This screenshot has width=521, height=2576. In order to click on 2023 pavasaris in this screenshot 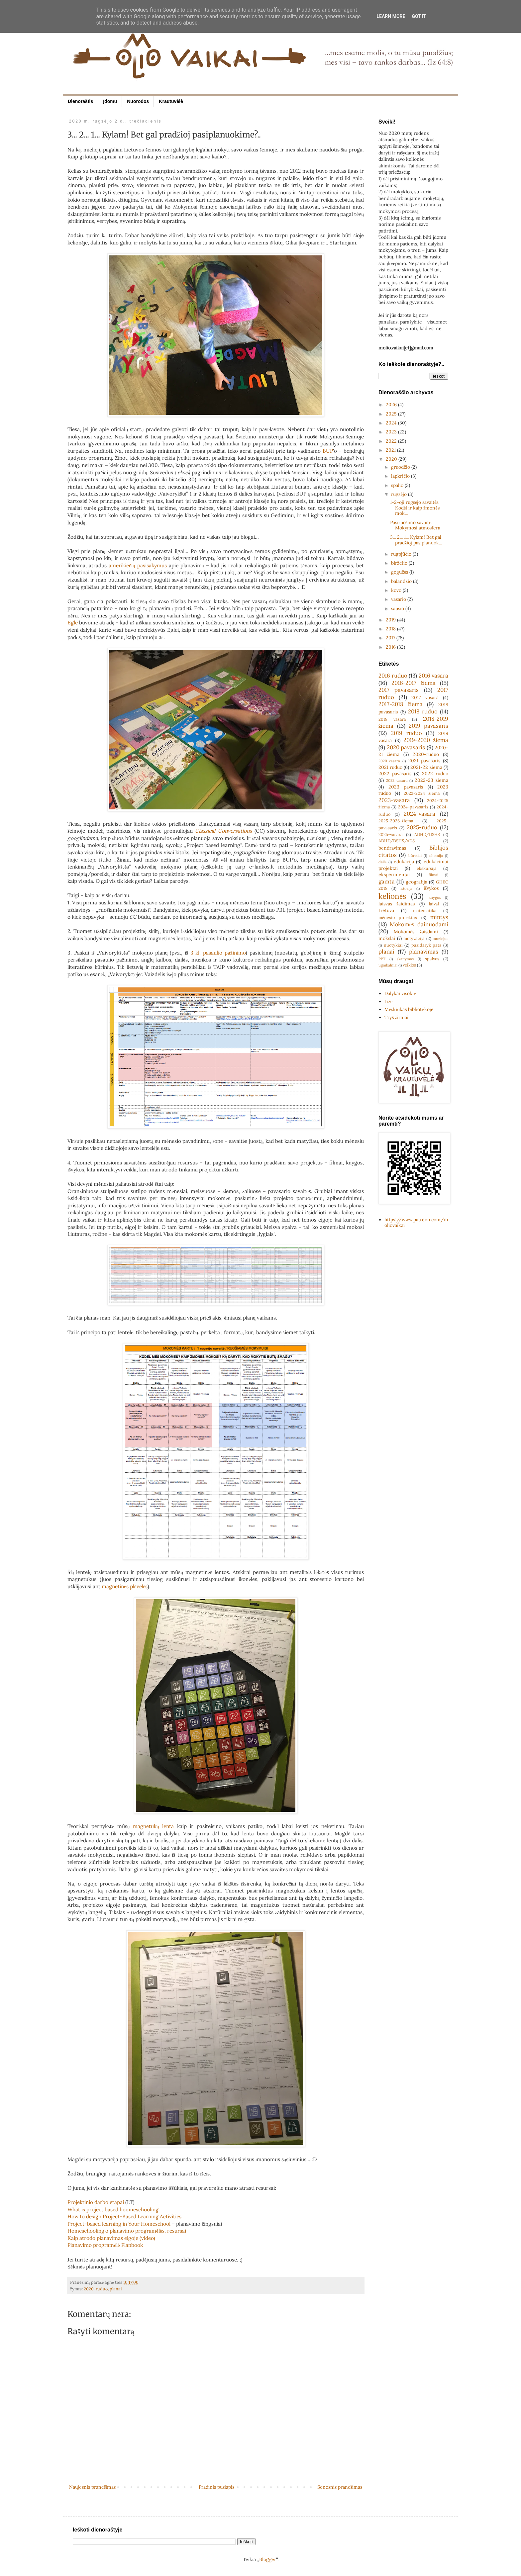, I will do `click(405, 787)`.